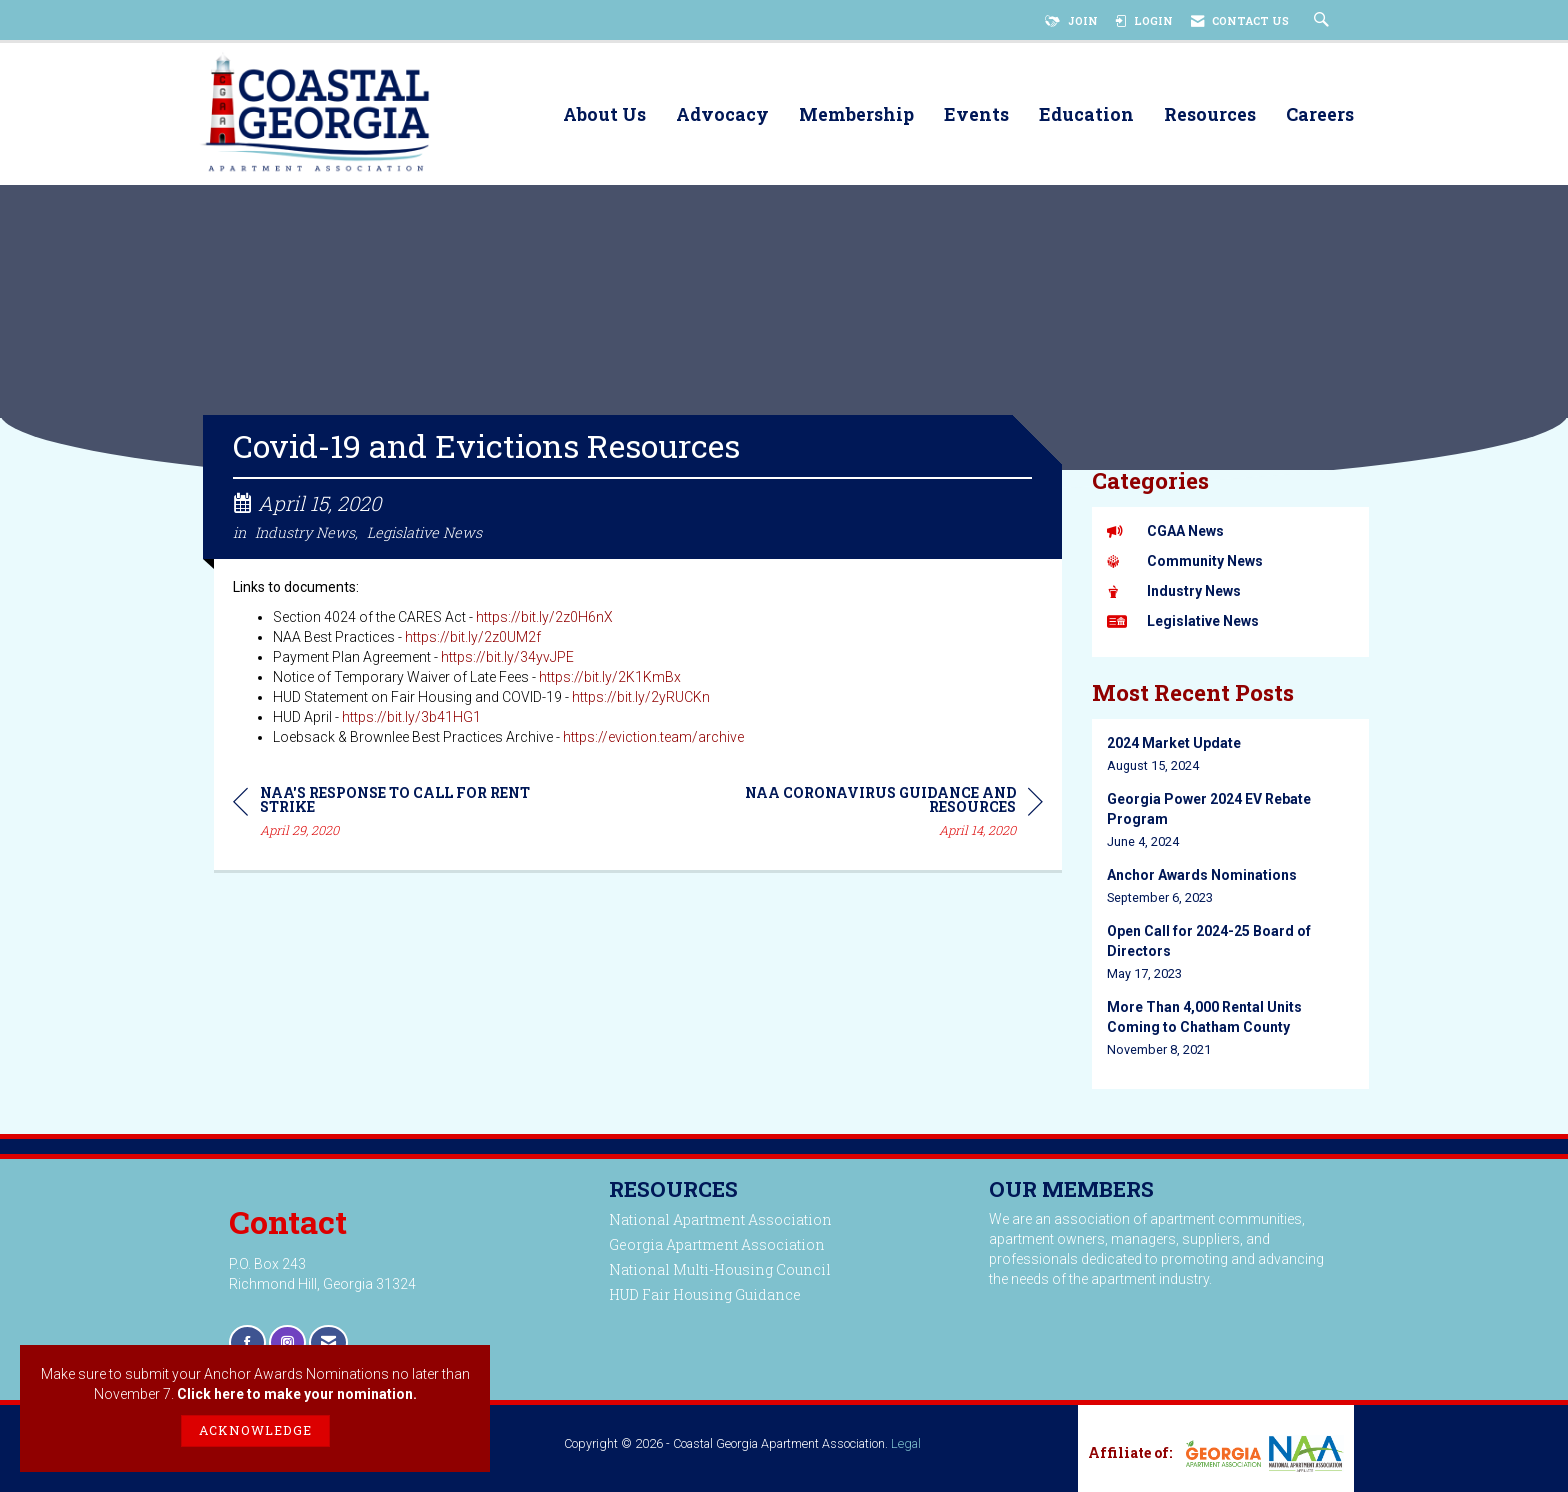 The height and width of the screenshot is (1492, 1568). What do you see at coordinates (424, 535) in the screenshot?
I see `Legislative News` at bounding box center [424, 535].